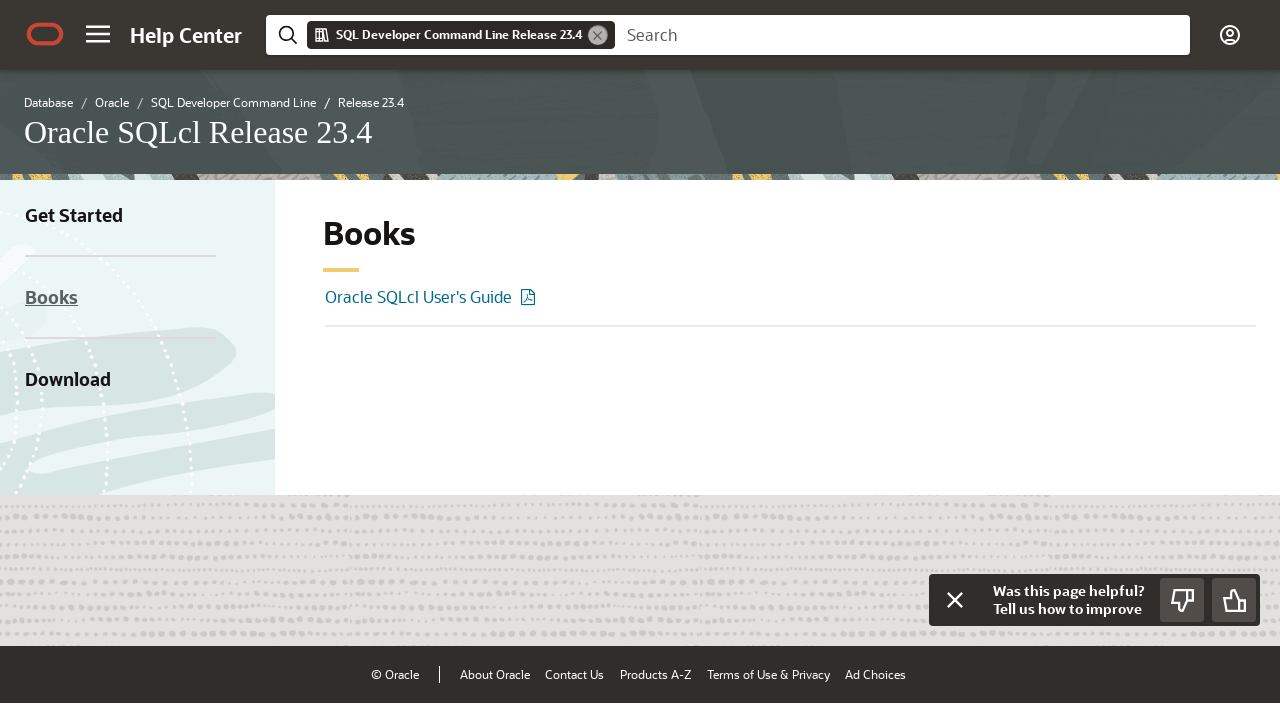  I want to click on © Oracle, so click(395, 674).